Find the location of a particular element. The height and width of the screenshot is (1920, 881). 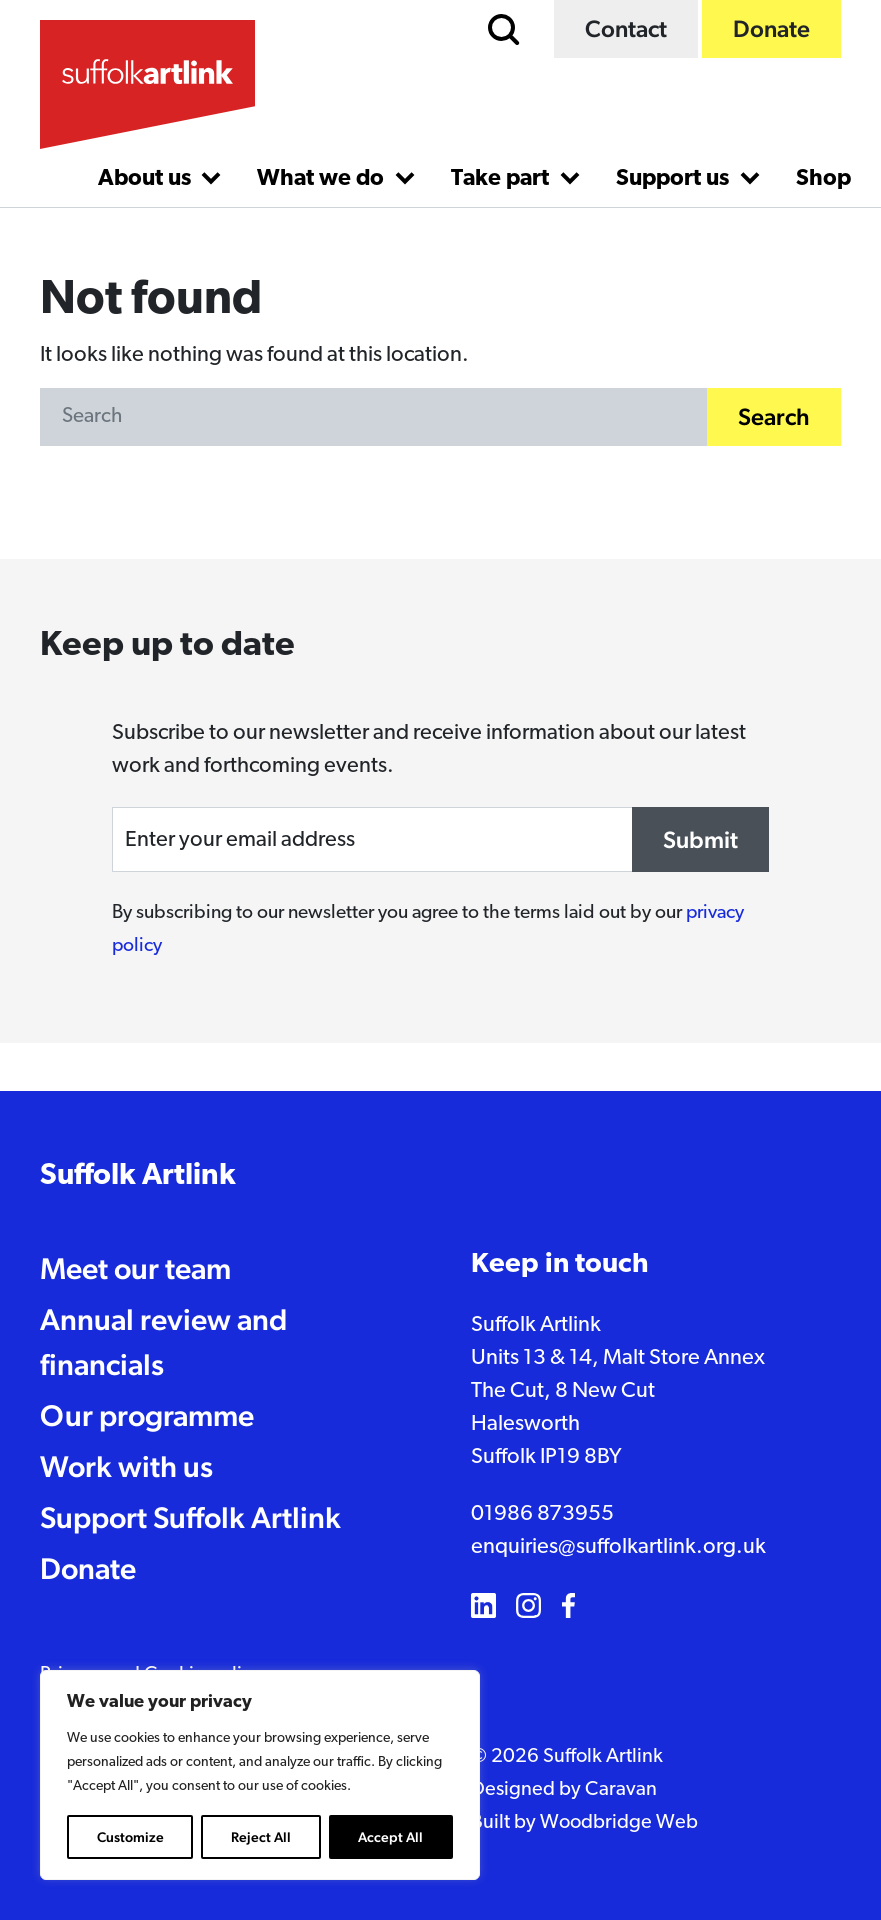

Support us is located at coordinates (675, 179).